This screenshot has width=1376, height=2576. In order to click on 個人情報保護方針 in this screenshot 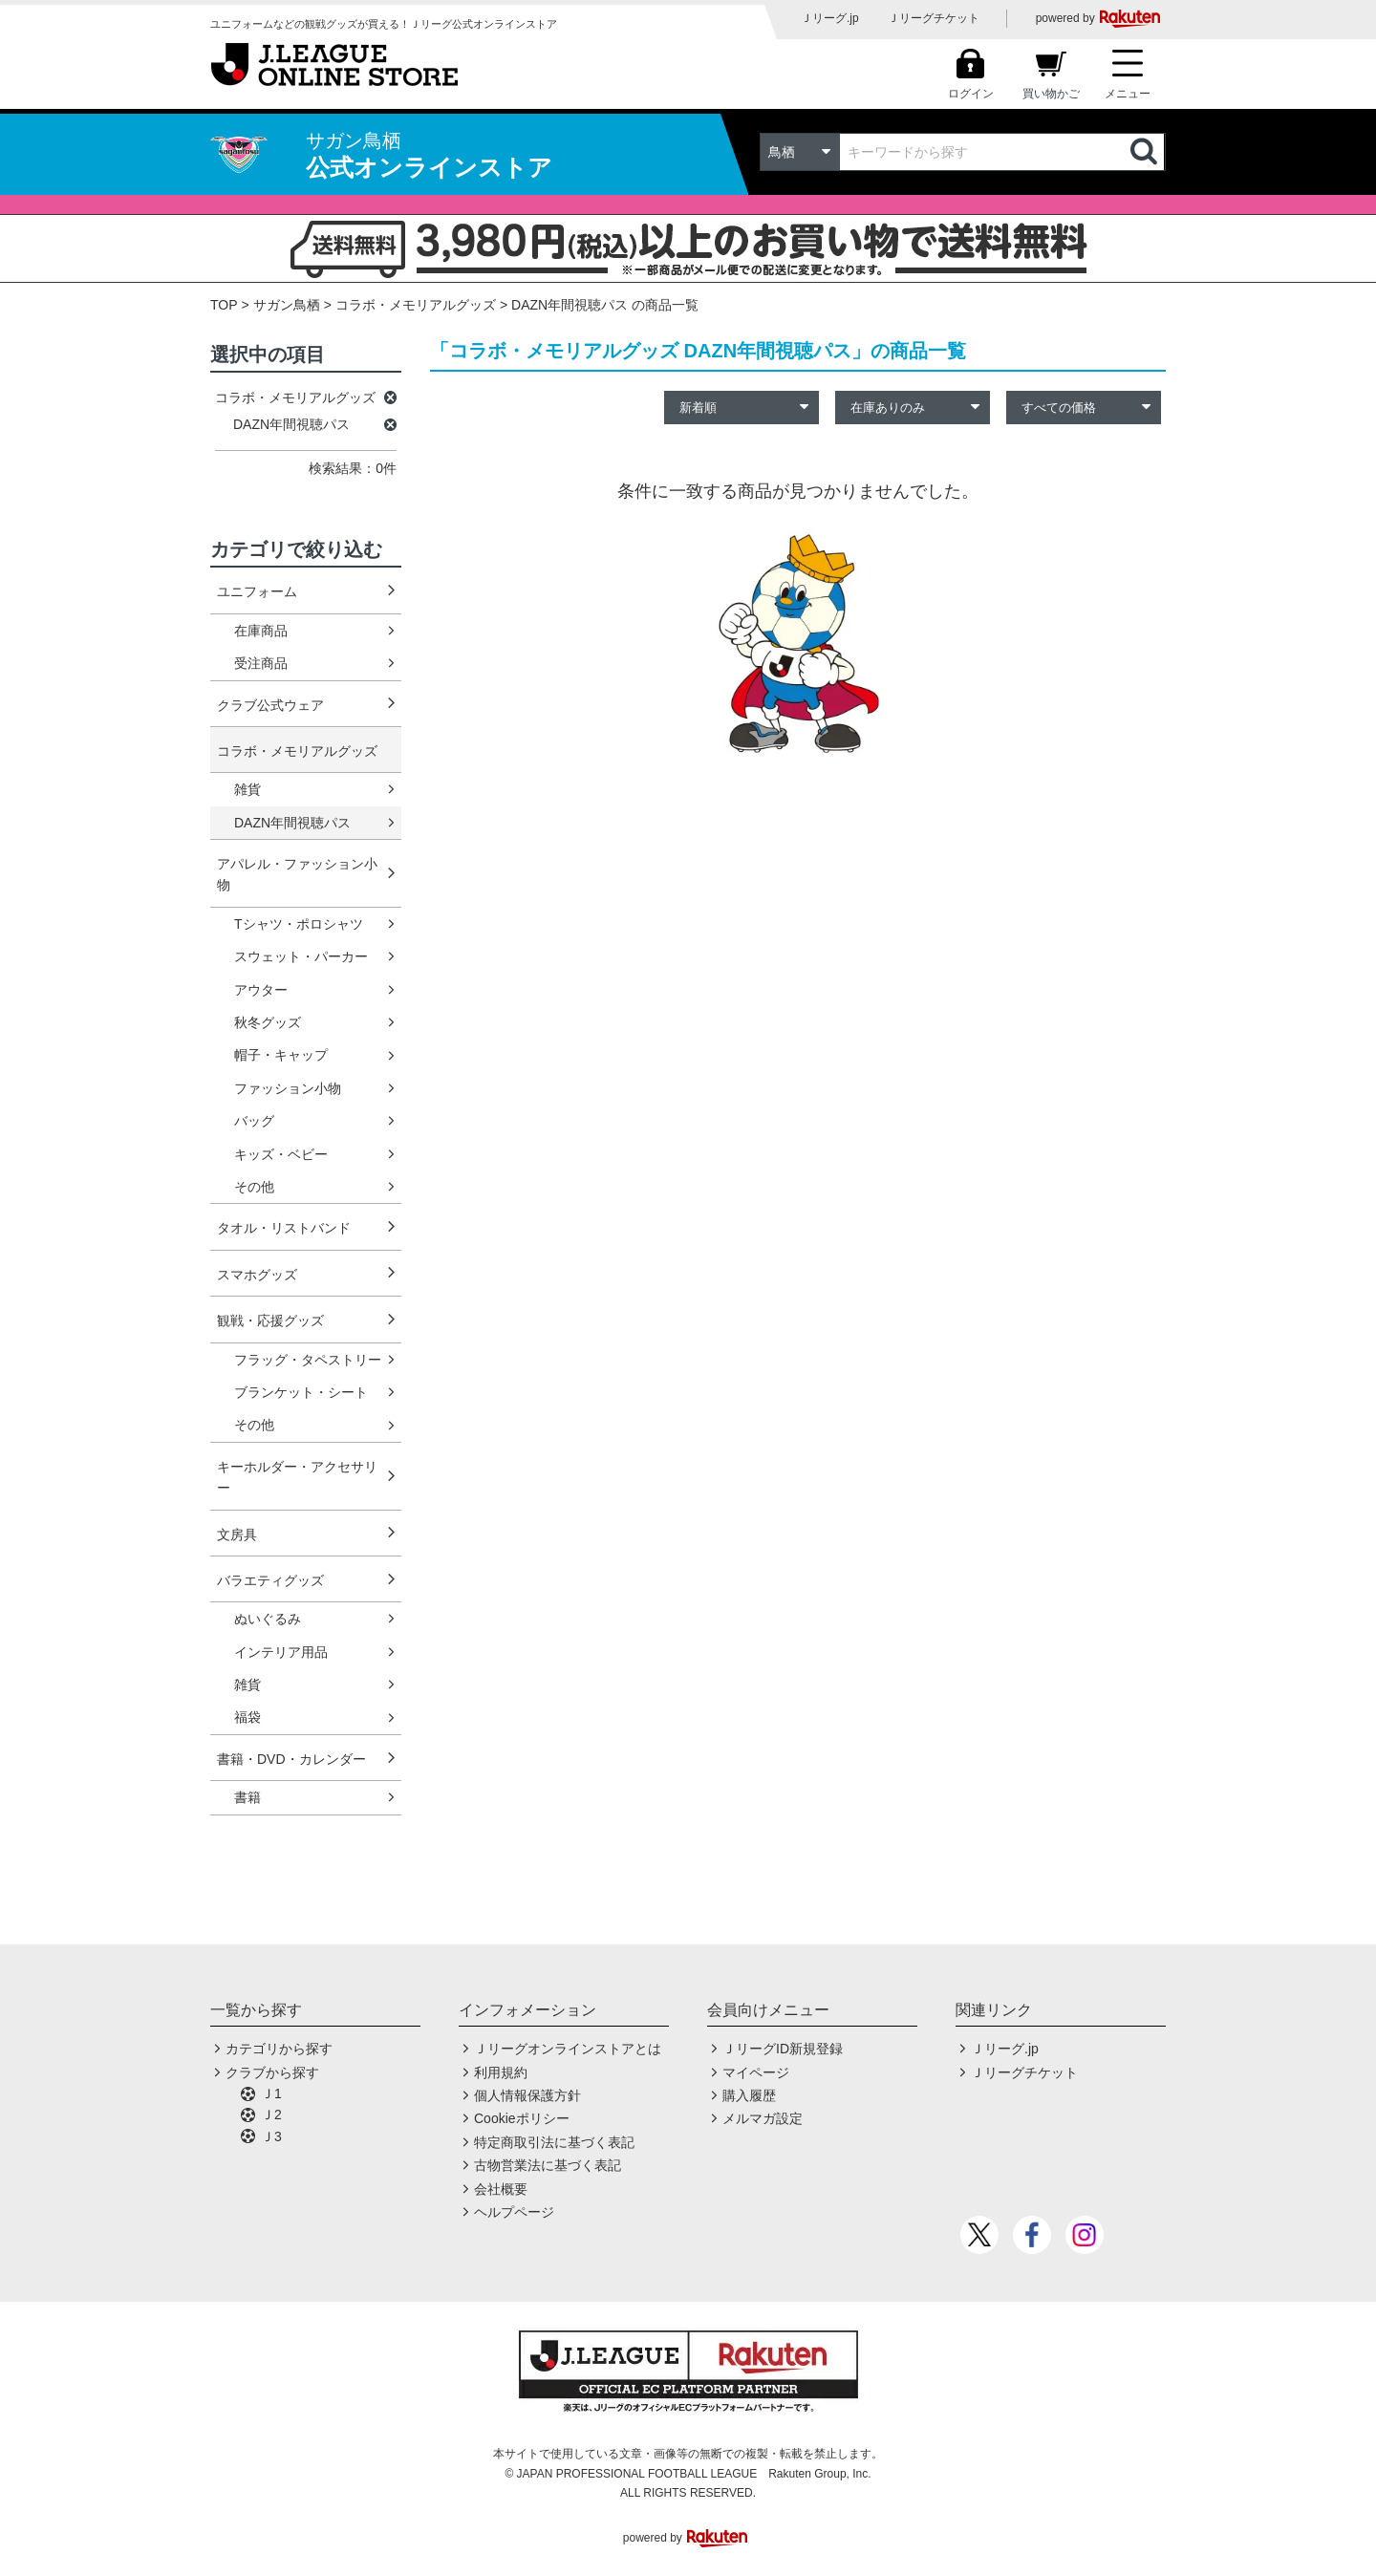, I will do `click(527, 2095)`.